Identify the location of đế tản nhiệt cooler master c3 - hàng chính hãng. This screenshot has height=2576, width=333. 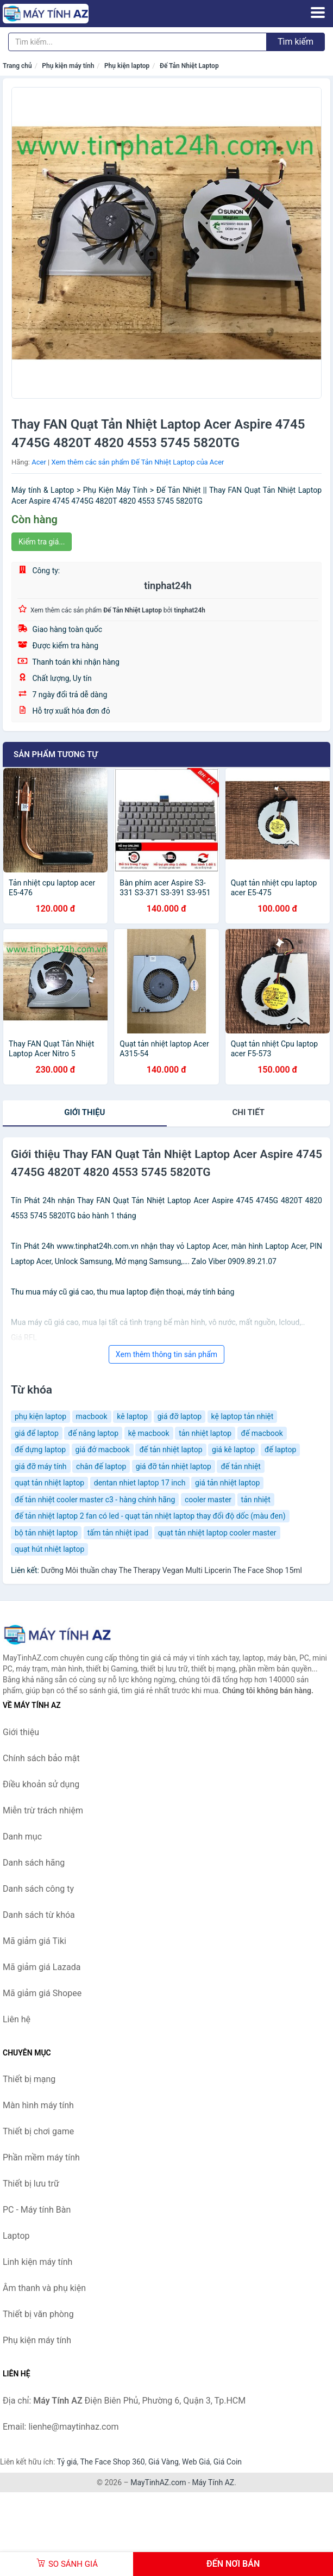
(95, 1499).